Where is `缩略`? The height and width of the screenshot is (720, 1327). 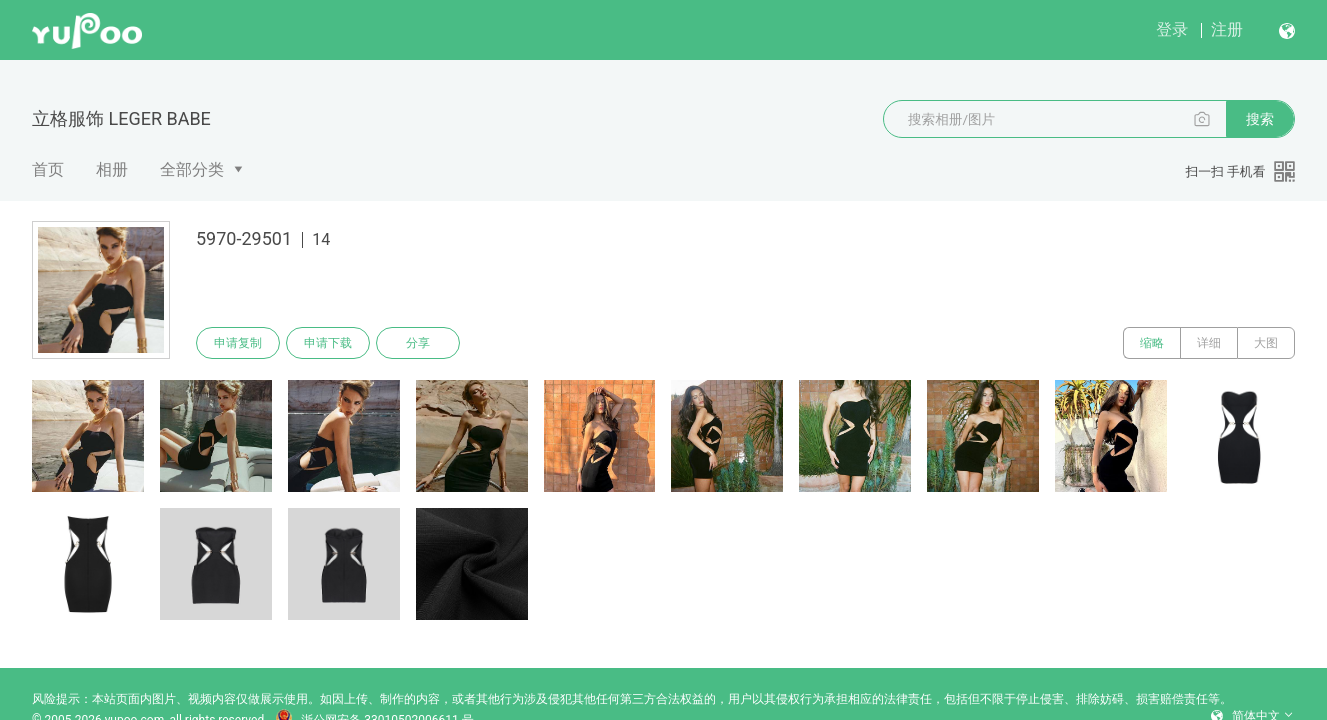 缩略 is located at coordinates (1152, 343).